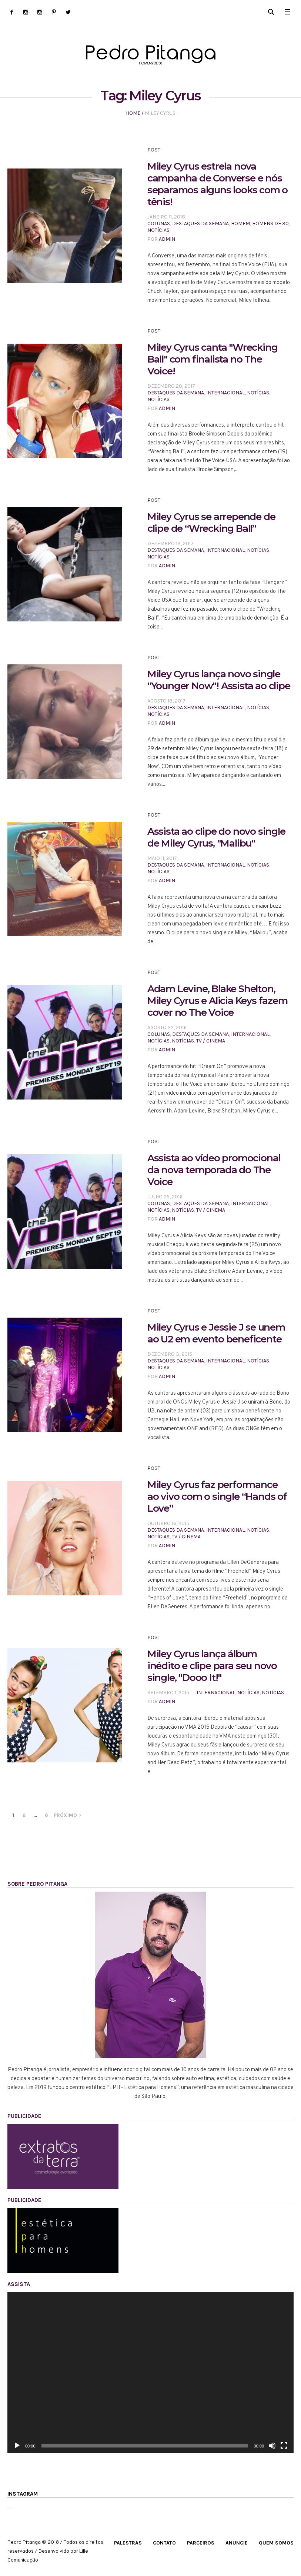 This screenshot has height=2576, width=301. I want to click on [Reproduzir], so click(17, 2445).